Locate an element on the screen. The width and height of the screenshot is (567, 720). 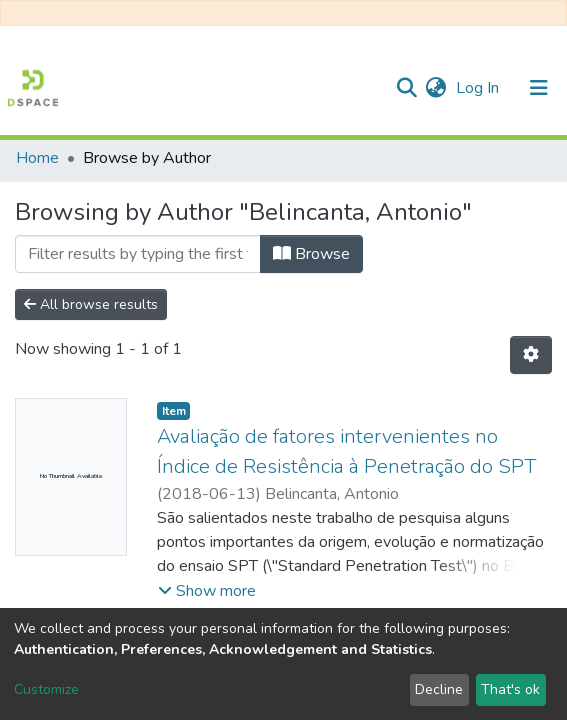
All browse results is located at coordinates (91, 304).